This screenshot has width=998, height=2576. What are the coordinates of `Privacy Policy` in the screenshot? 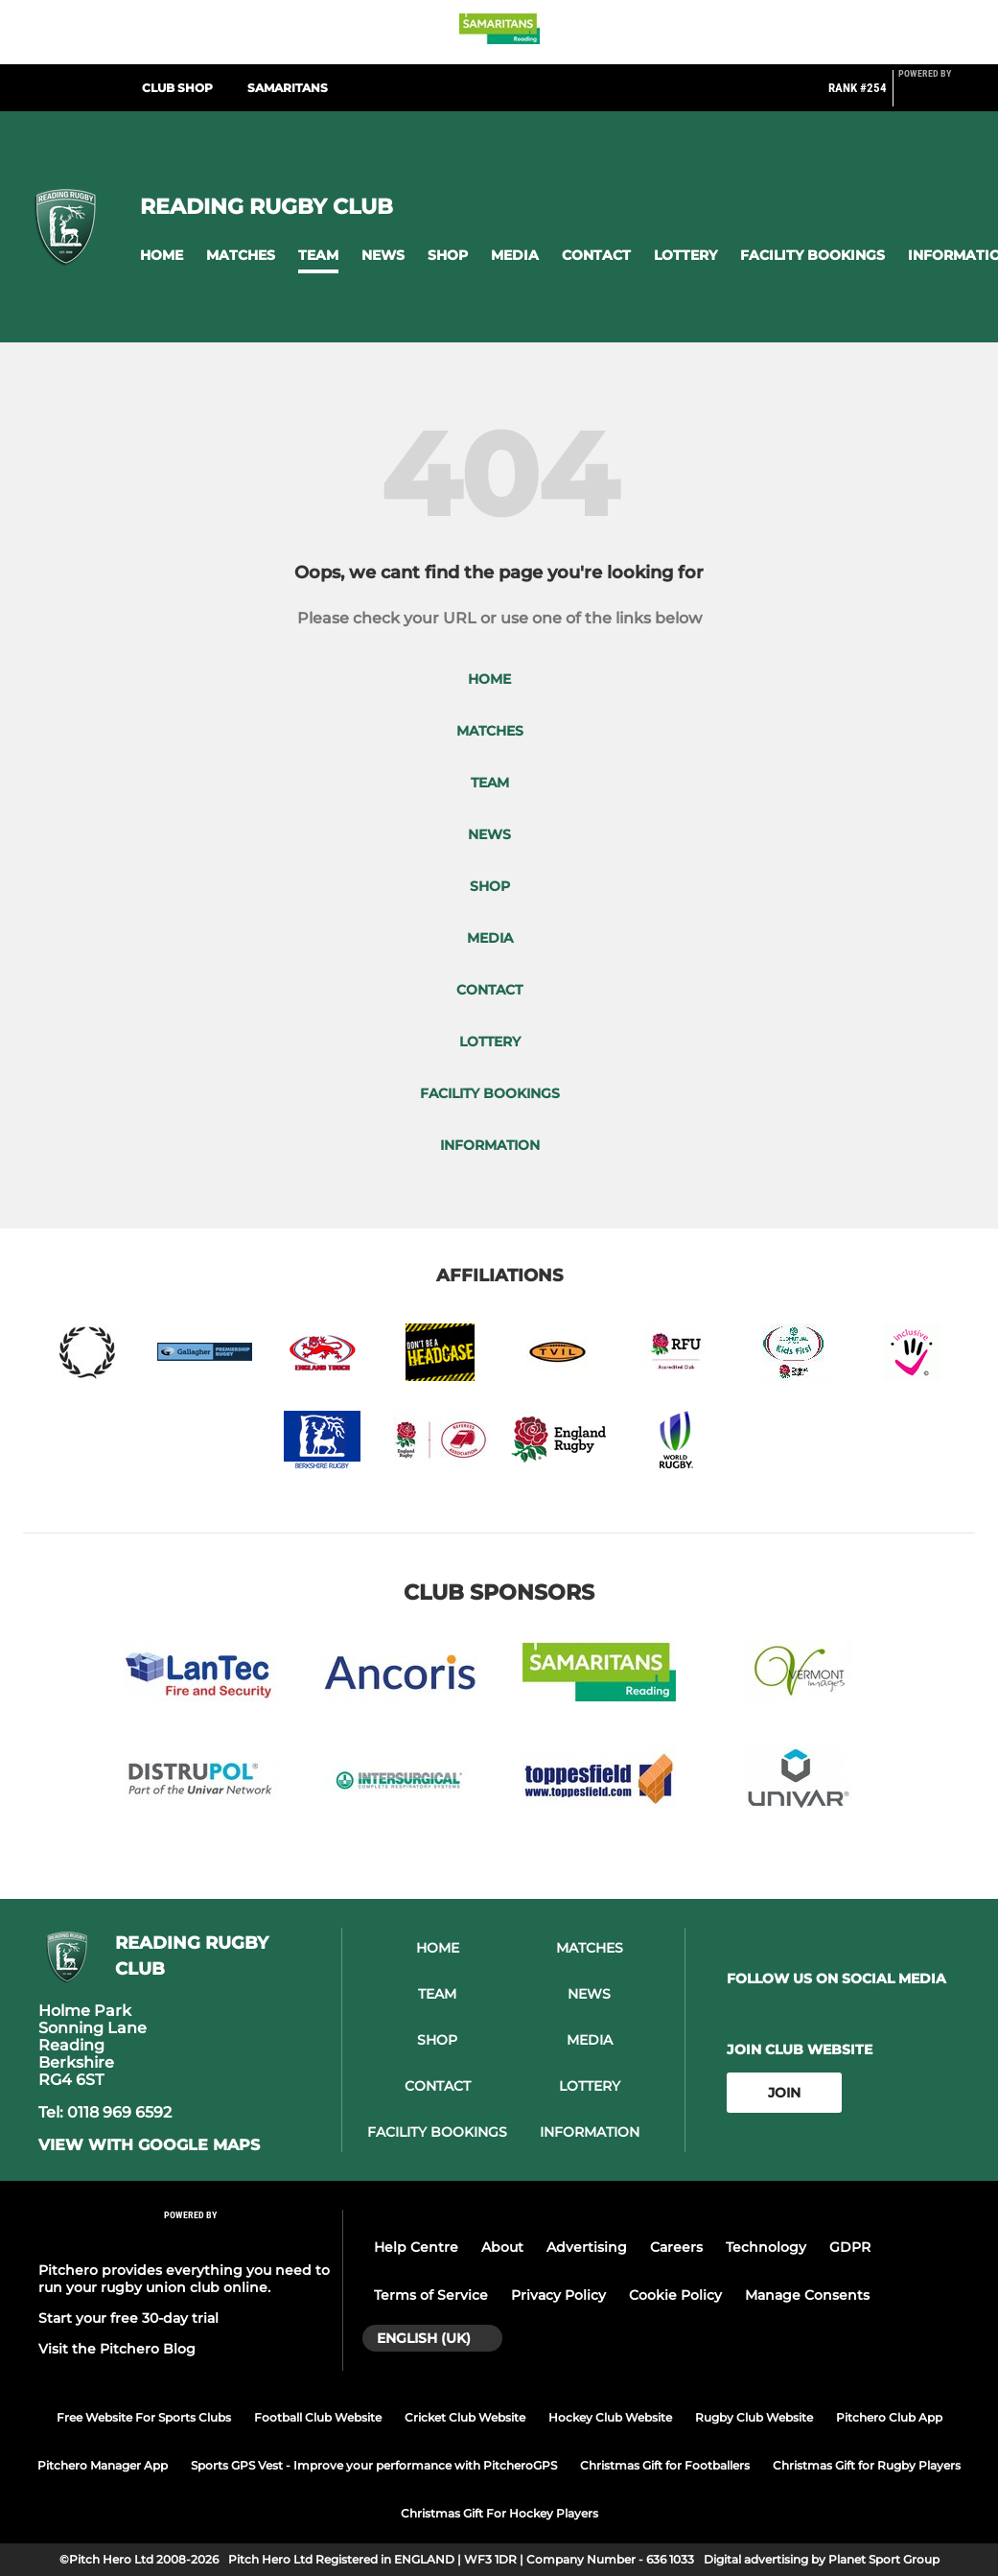 It's located at (558, 2295).